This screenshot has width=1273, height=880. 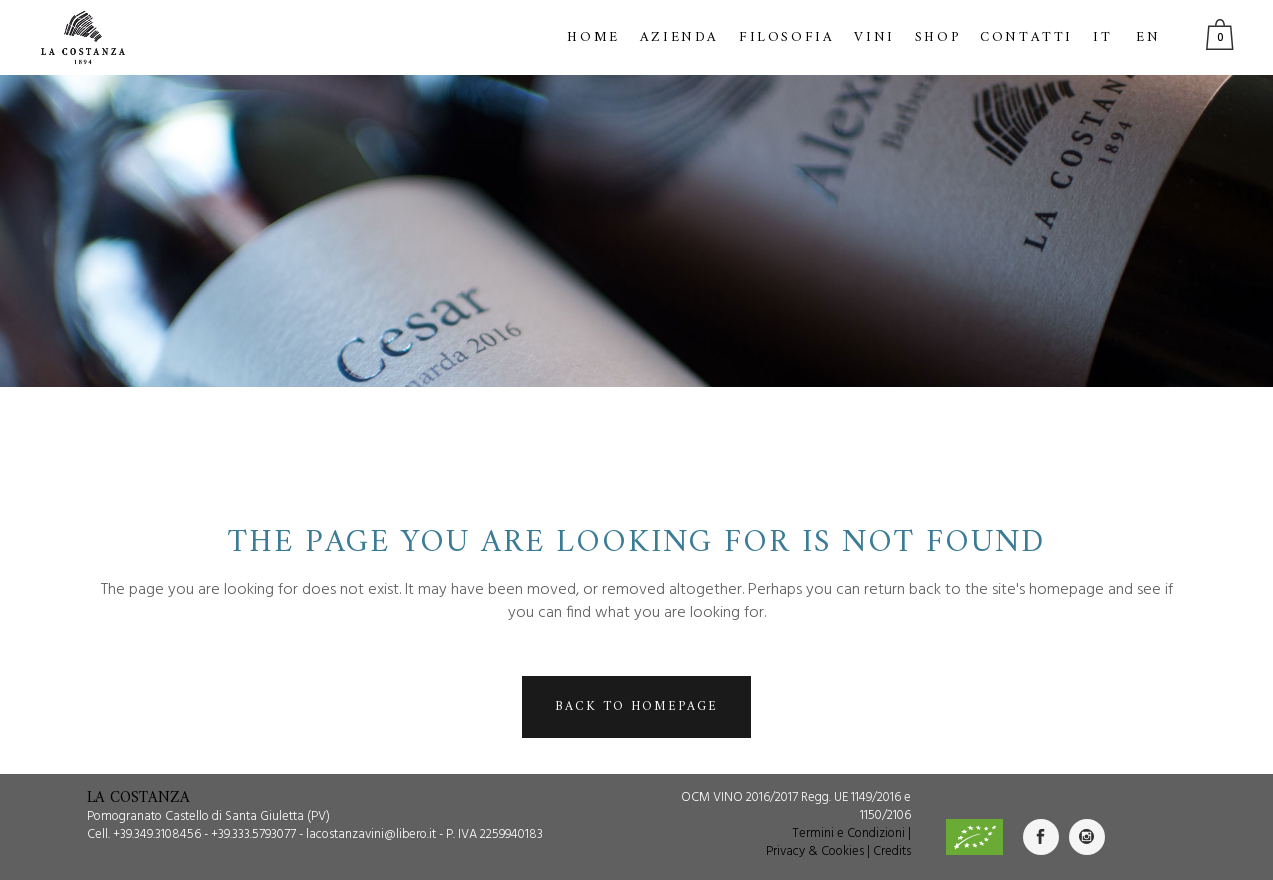 What do you see at coordinates (848, 833) in the screenshot?
I see `Termini e Condizioni` at bounding box center [848, 833].